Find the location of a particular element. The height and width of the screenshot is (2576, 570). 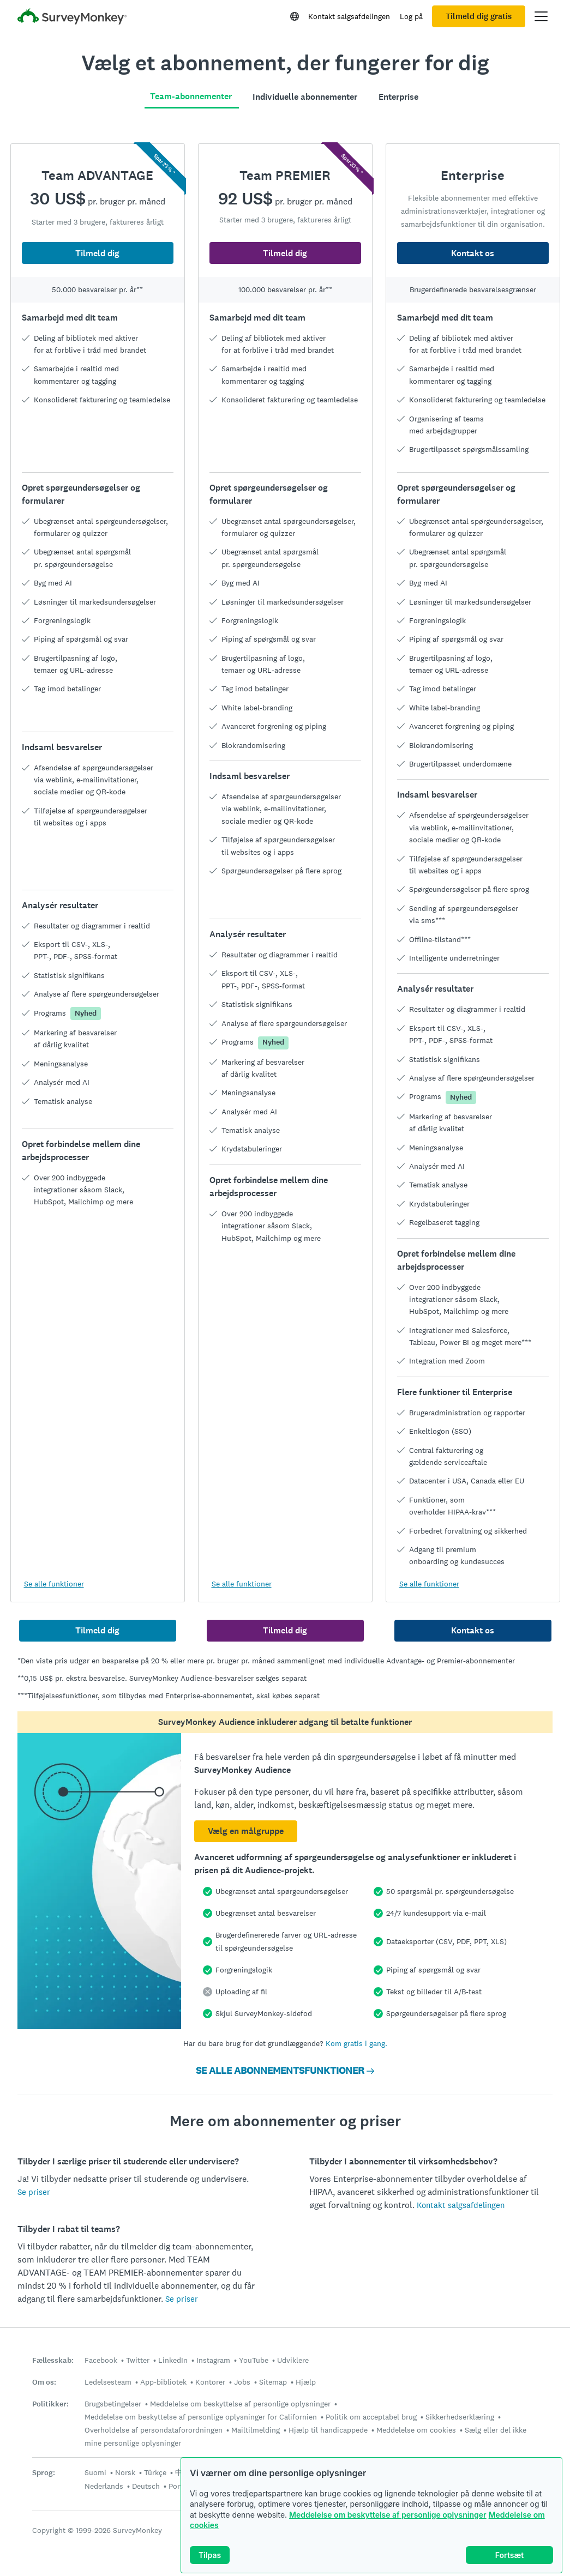

Se alle funktioner is located at coordinates (54, 1584).